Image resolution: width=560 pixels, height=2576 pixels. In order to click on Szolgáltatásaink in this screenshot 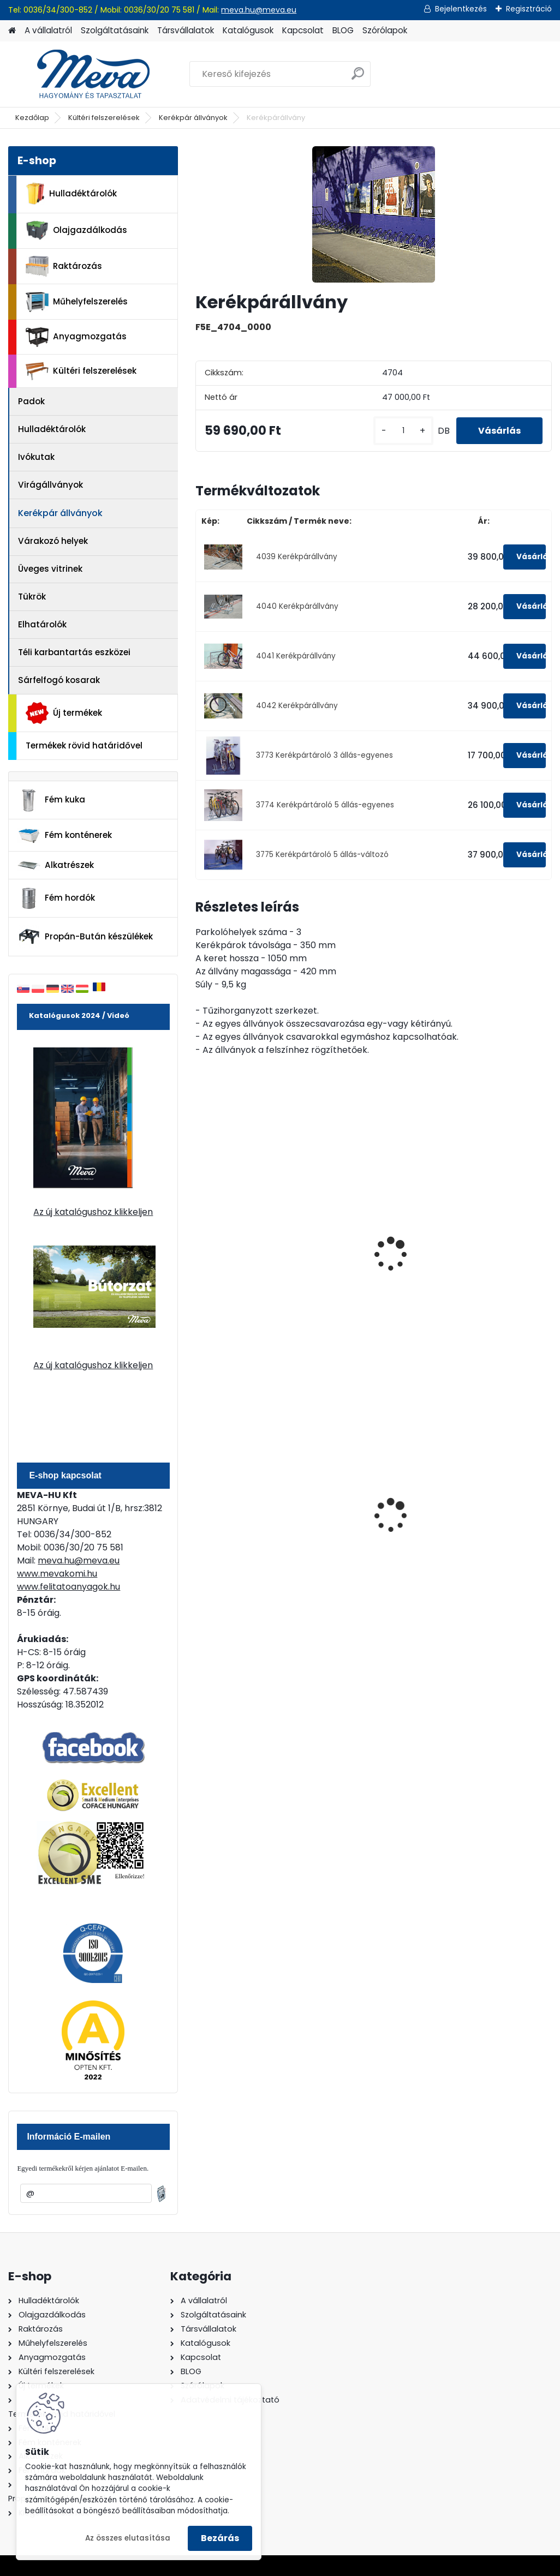, I will do `click(114, 30)`.